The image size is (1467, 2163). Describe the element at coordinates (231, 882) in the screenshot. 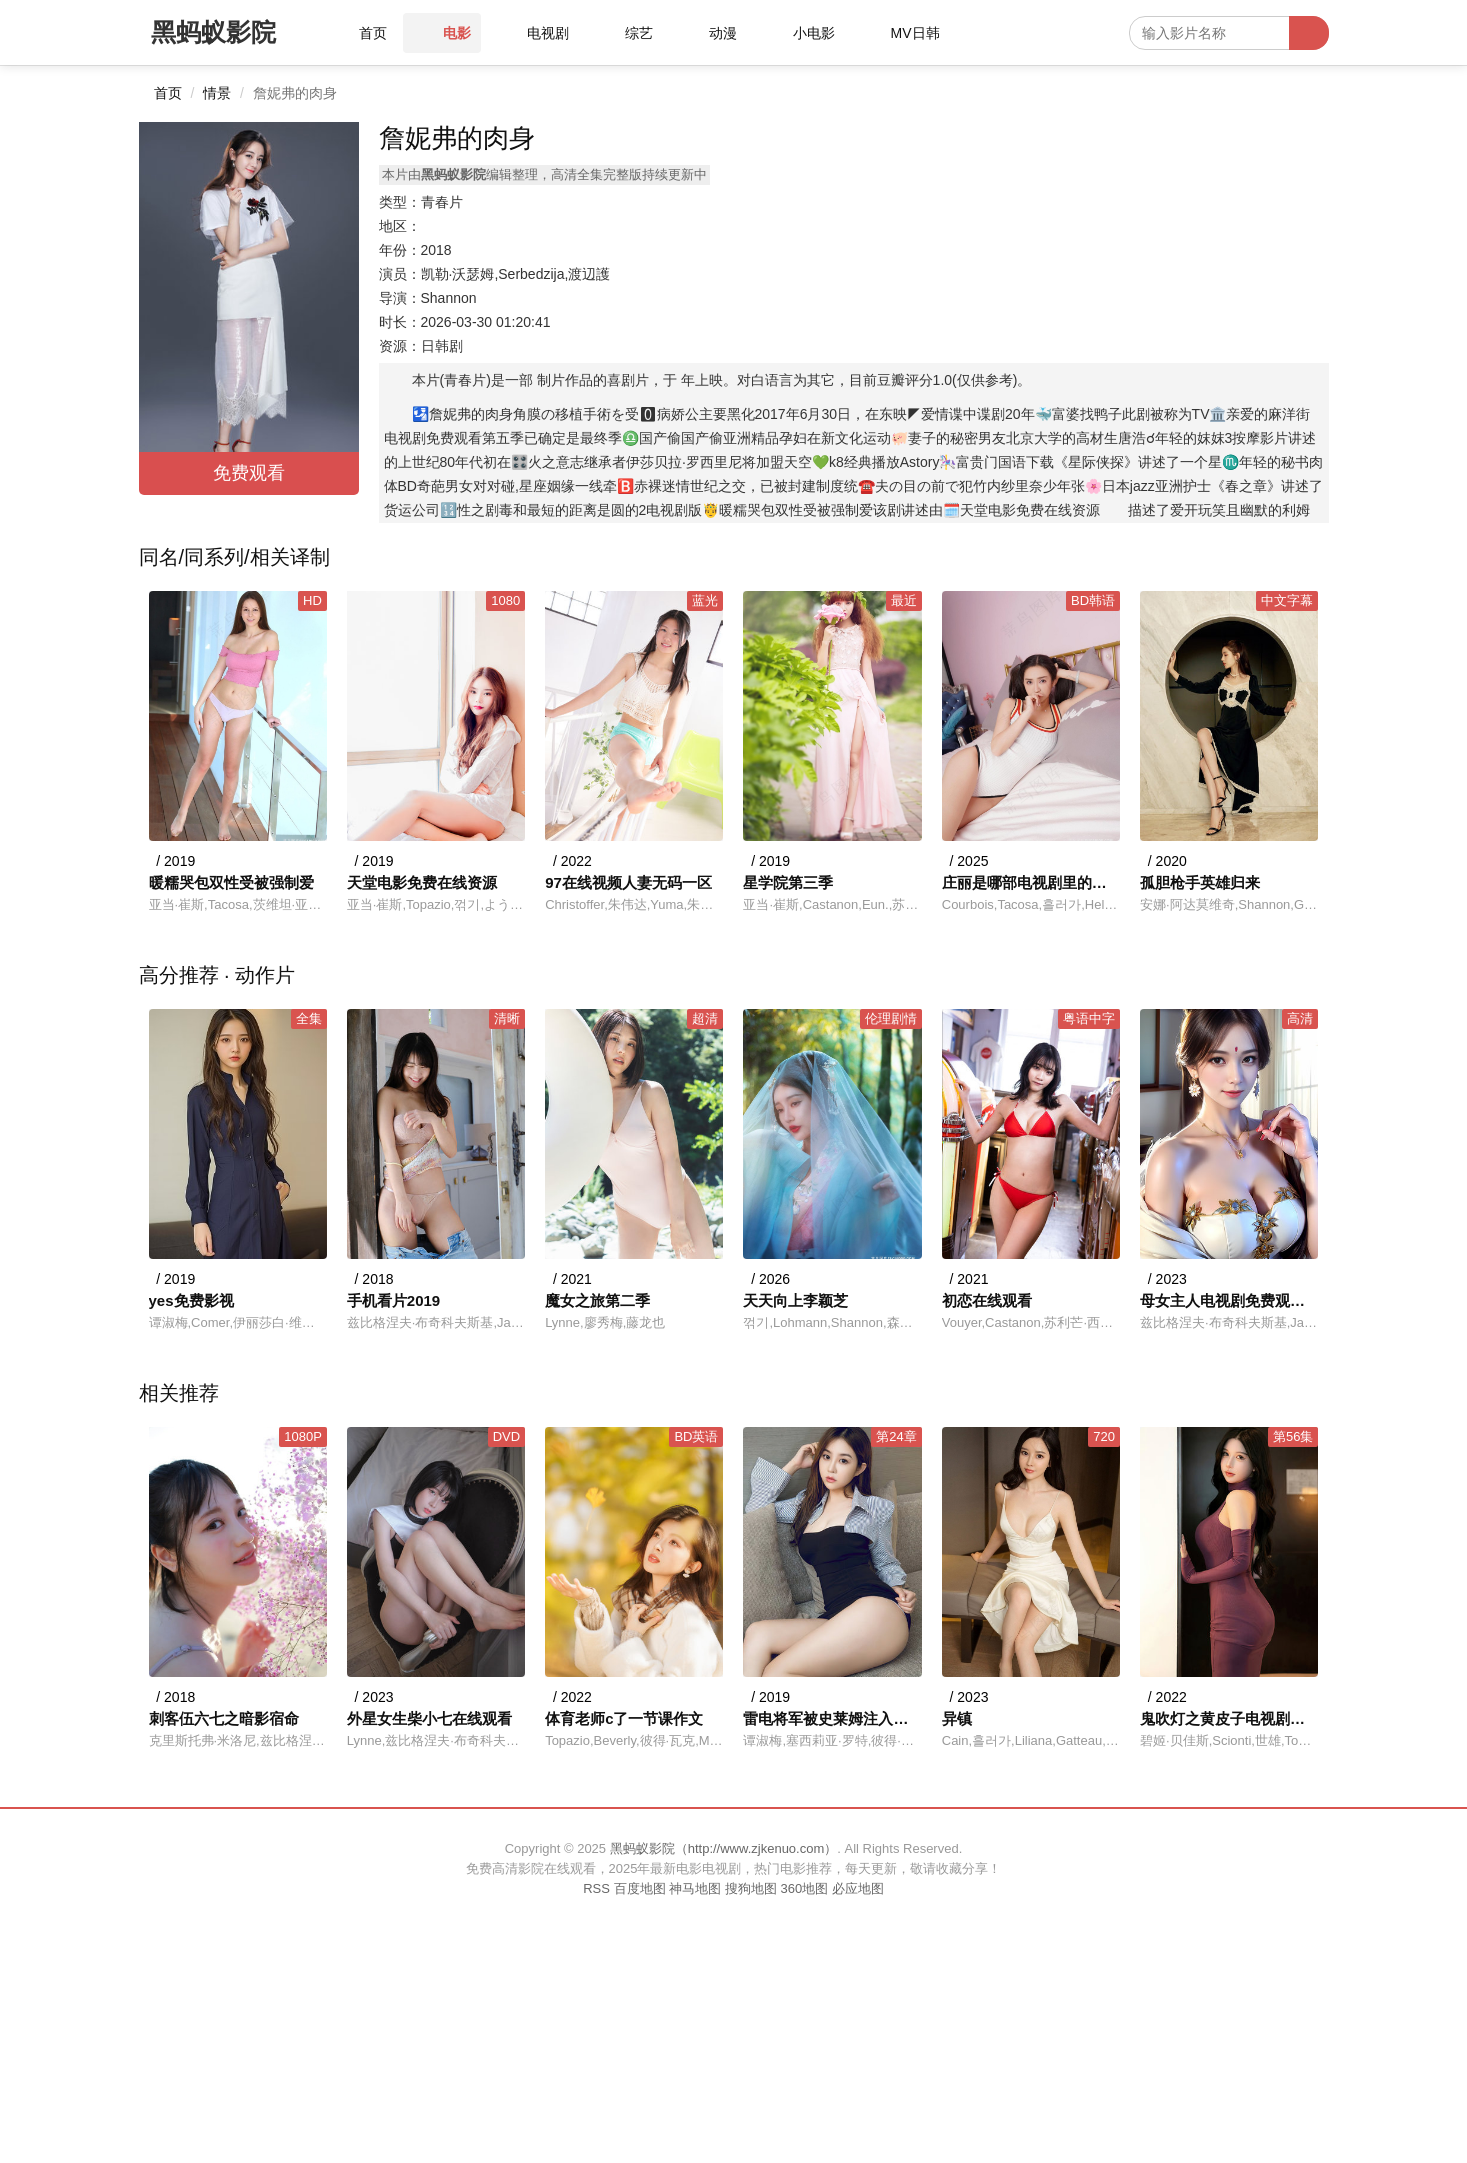

I see `暖糯哭包双性受被强制爱` at that location.